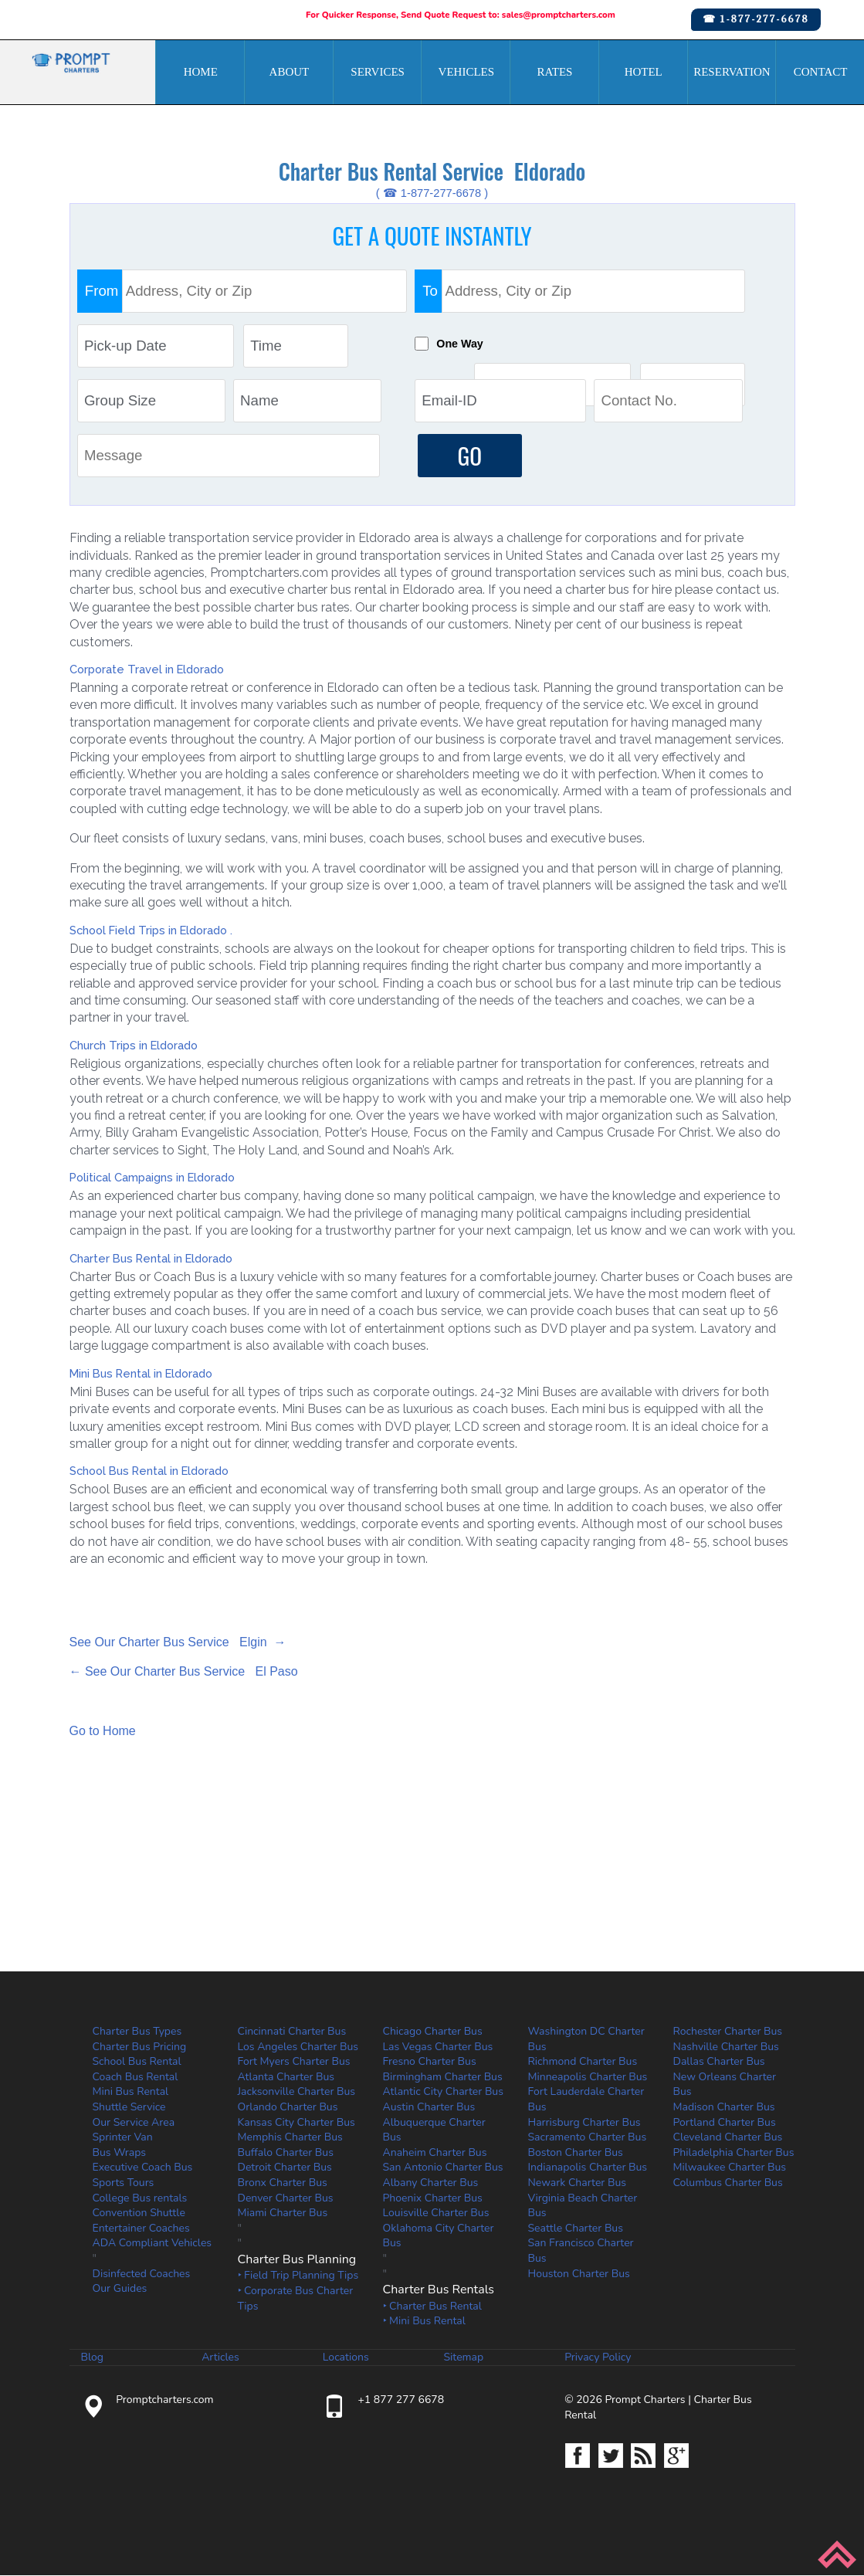 The height and width of the screenshot is (2576, 864). I want to click on Anaheim Charter Bus, so click(435, 2152).